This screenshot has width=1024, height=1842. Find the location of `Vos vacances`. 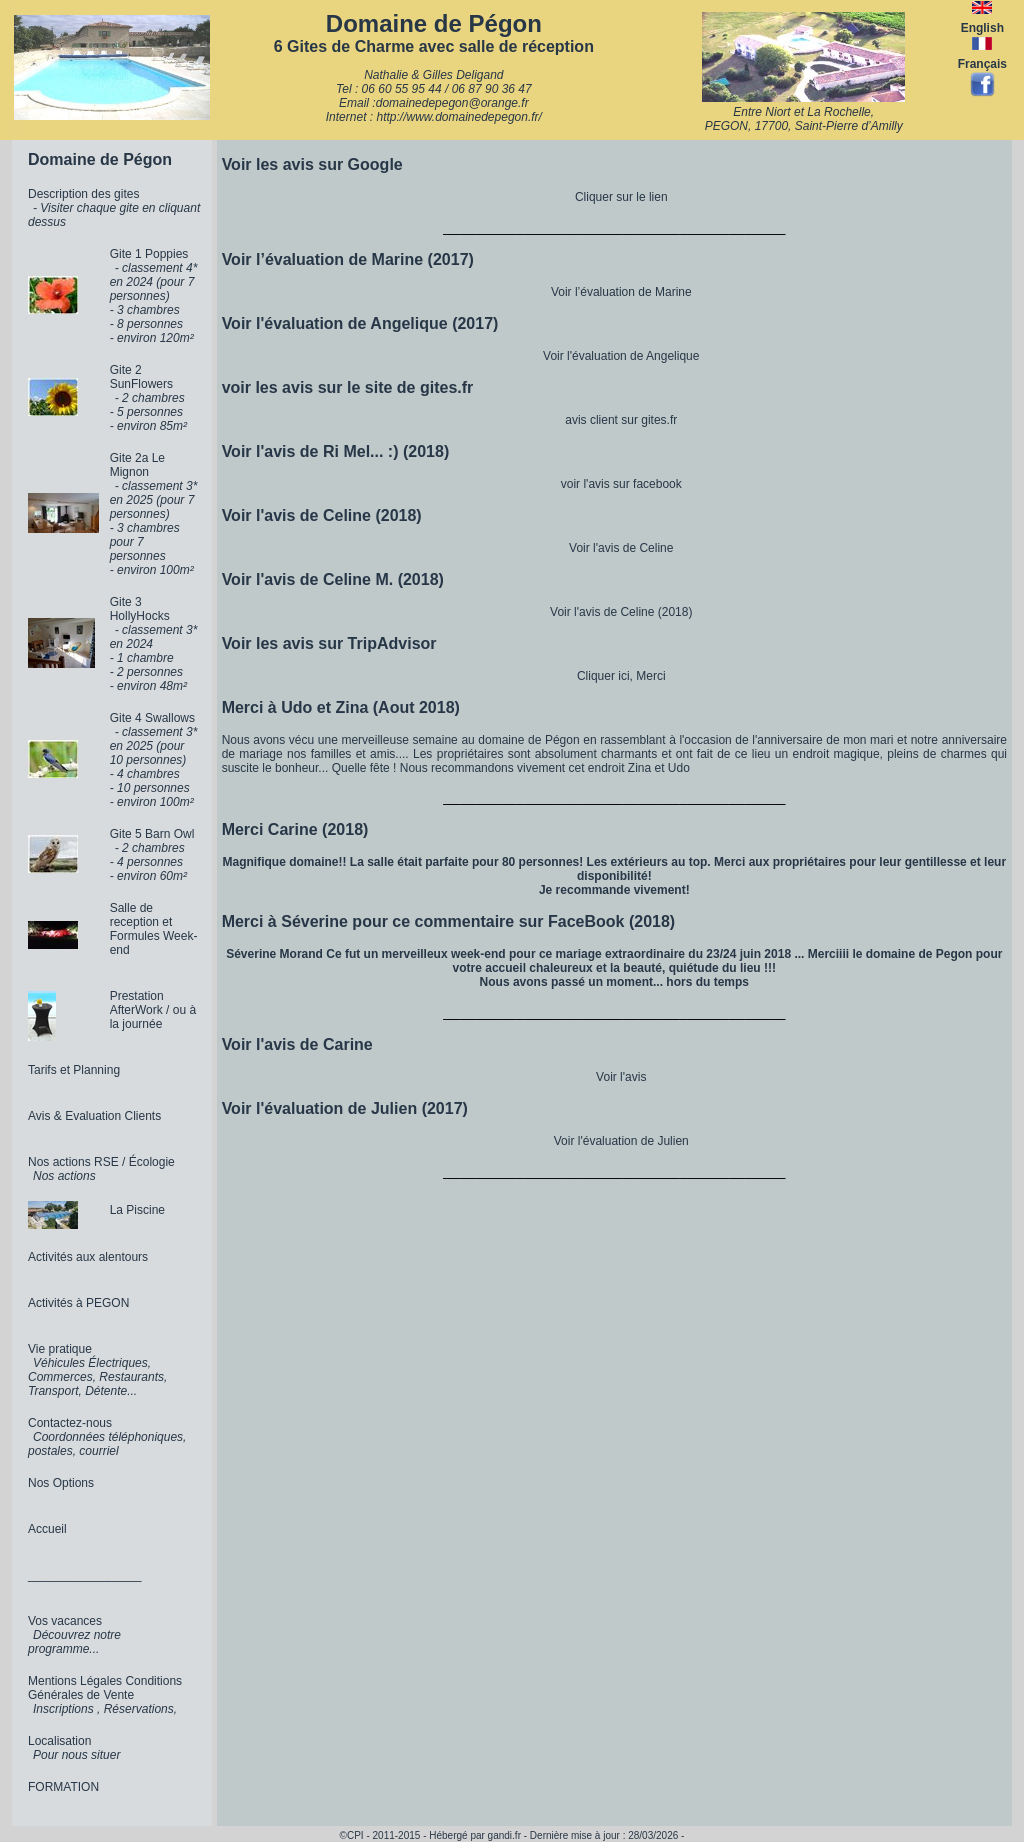

Vos vacances is located at coordinates (65, 1621).